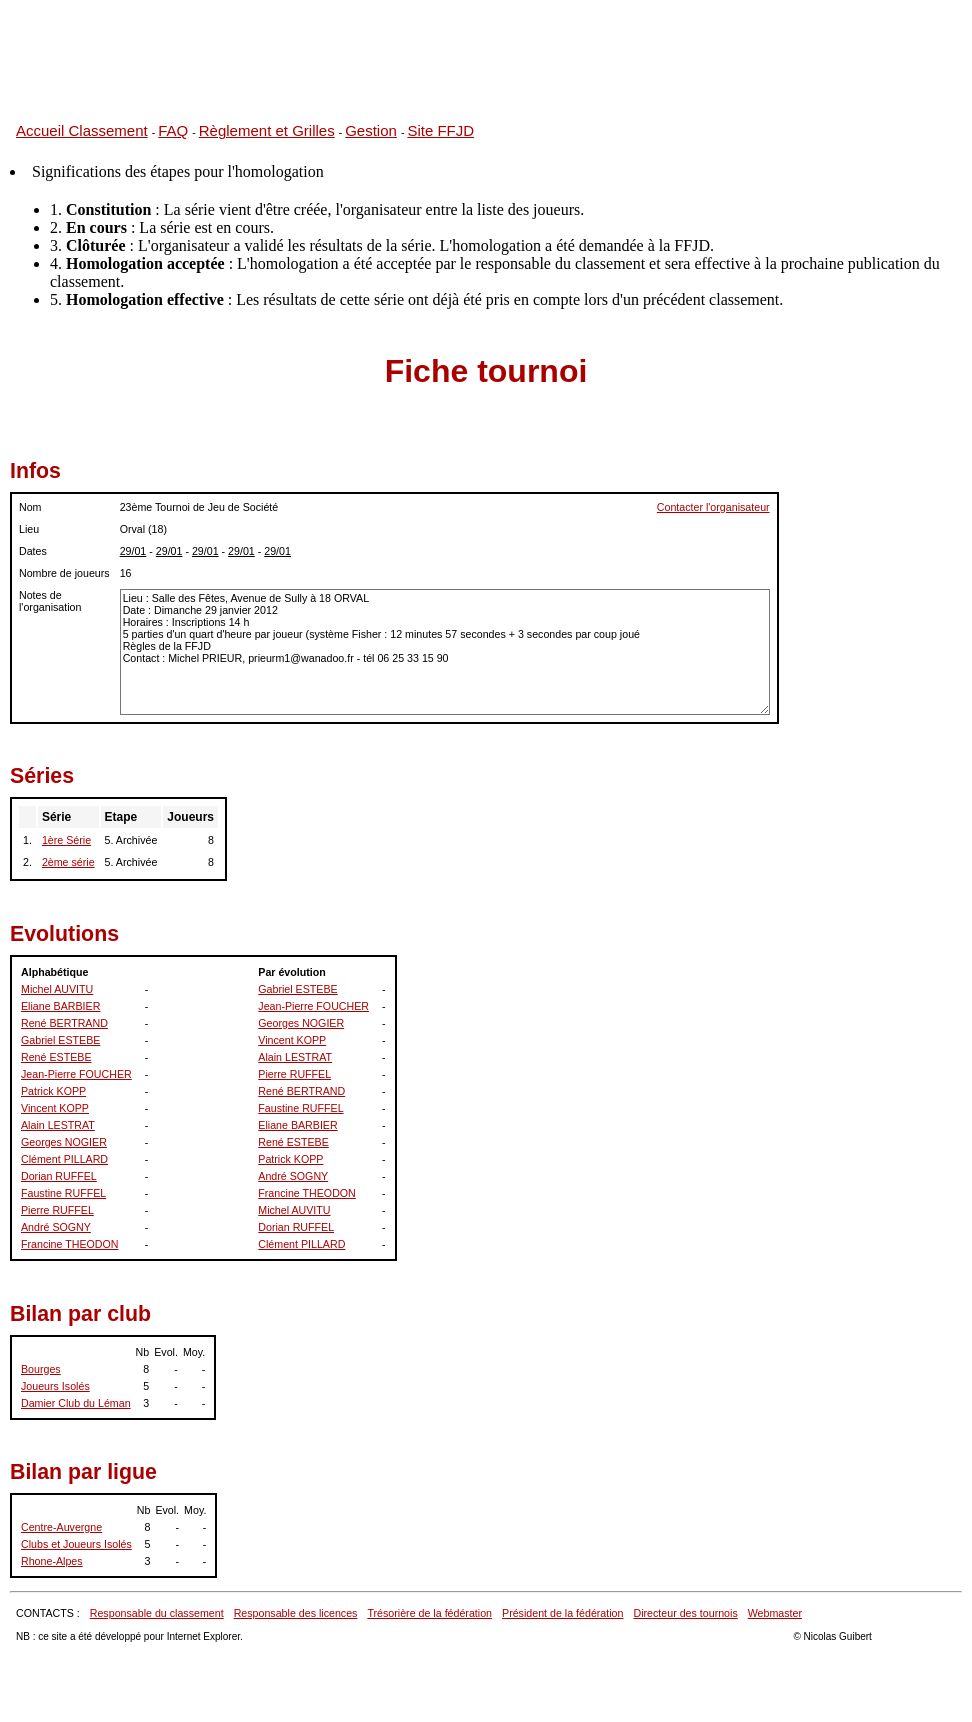 This screenshot has width=972, height=1722. I want to click on Responsable des licences, so click(296, 1613).